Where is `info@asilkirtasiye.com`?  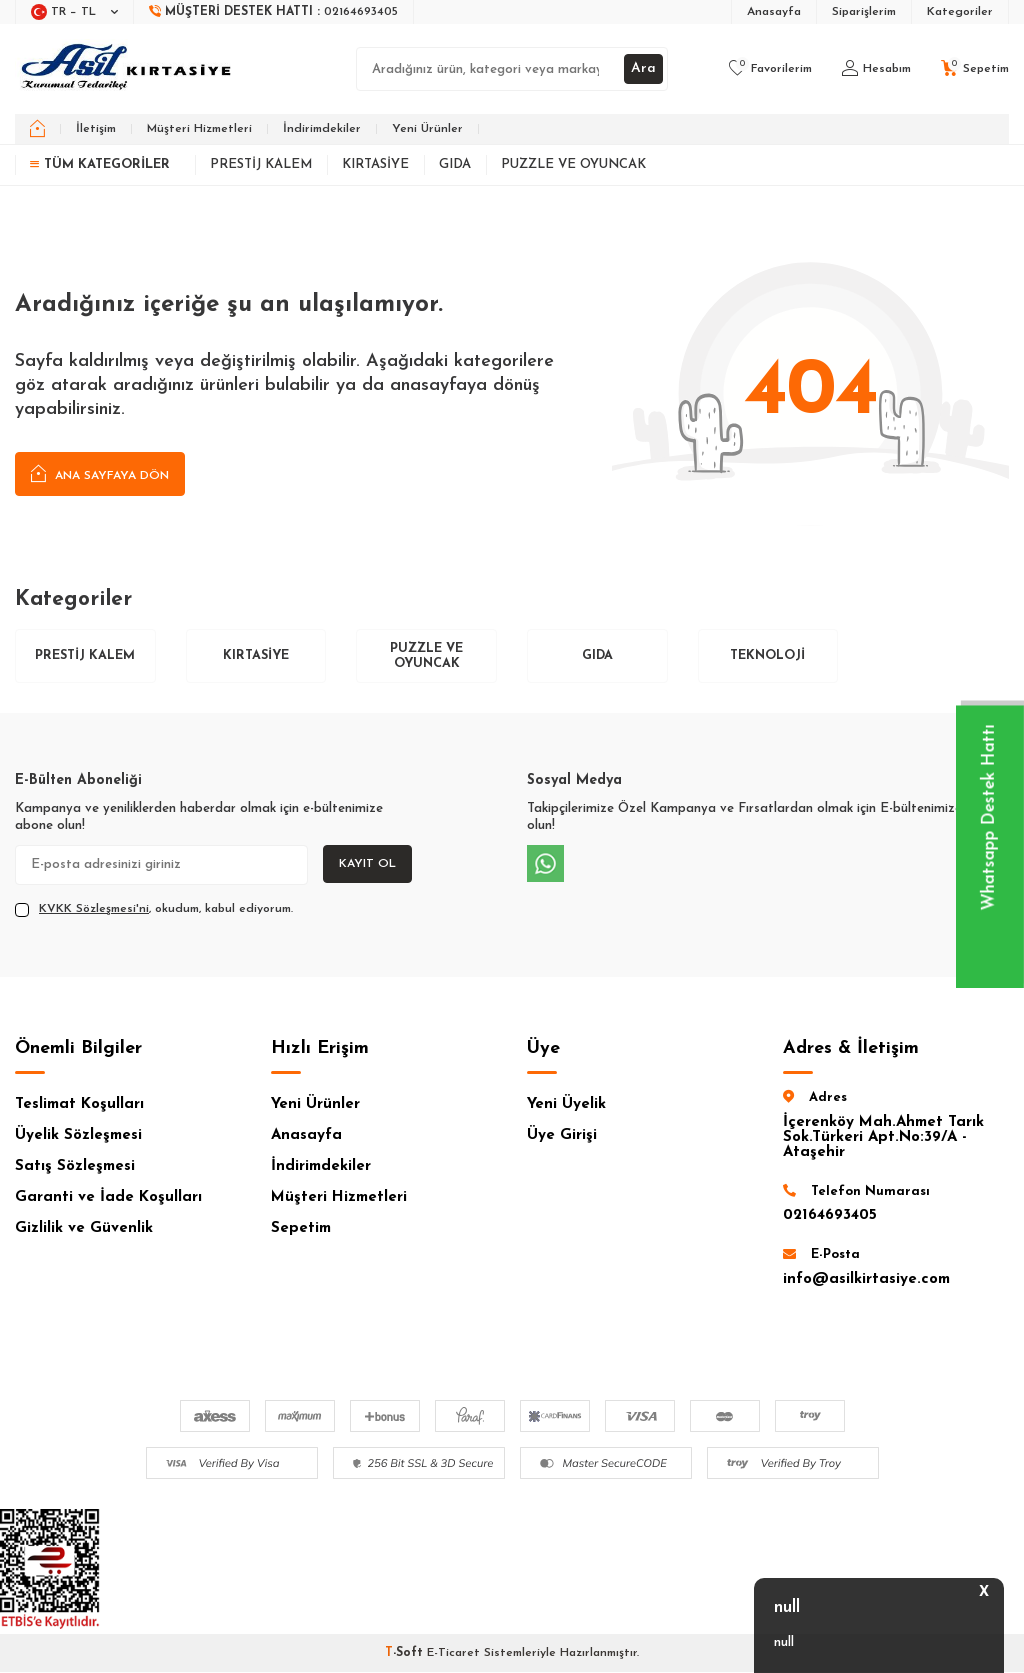 info@asilkirtasiye.com is located at coordinates (866, 1279).